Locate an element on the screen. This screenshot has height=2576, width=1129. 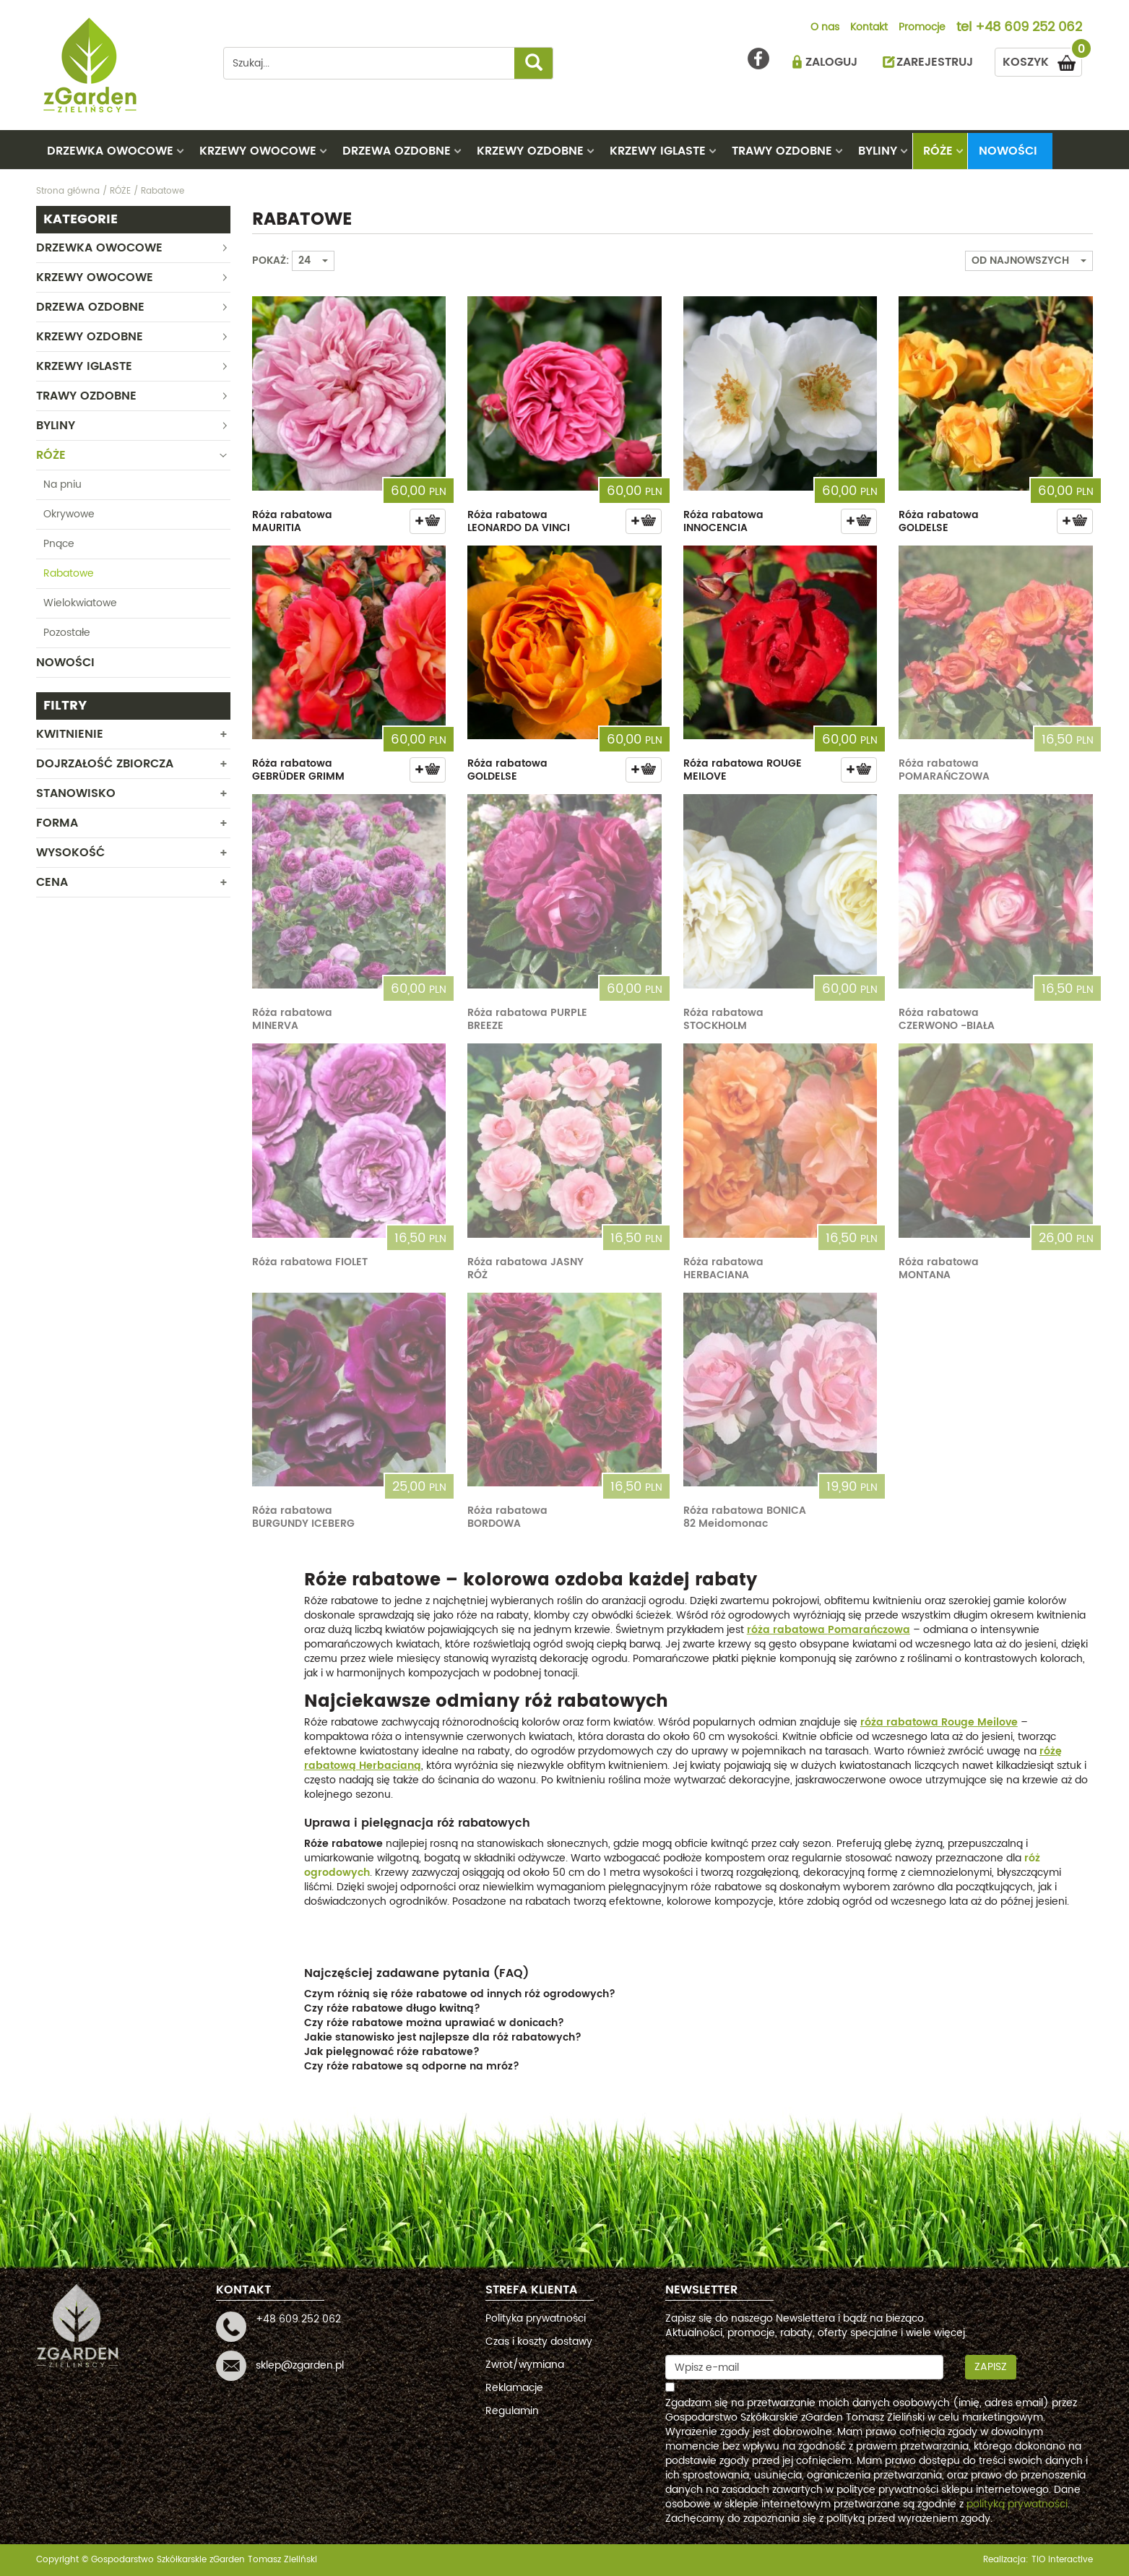
RÓŻE is located at coordinates (938, 151).